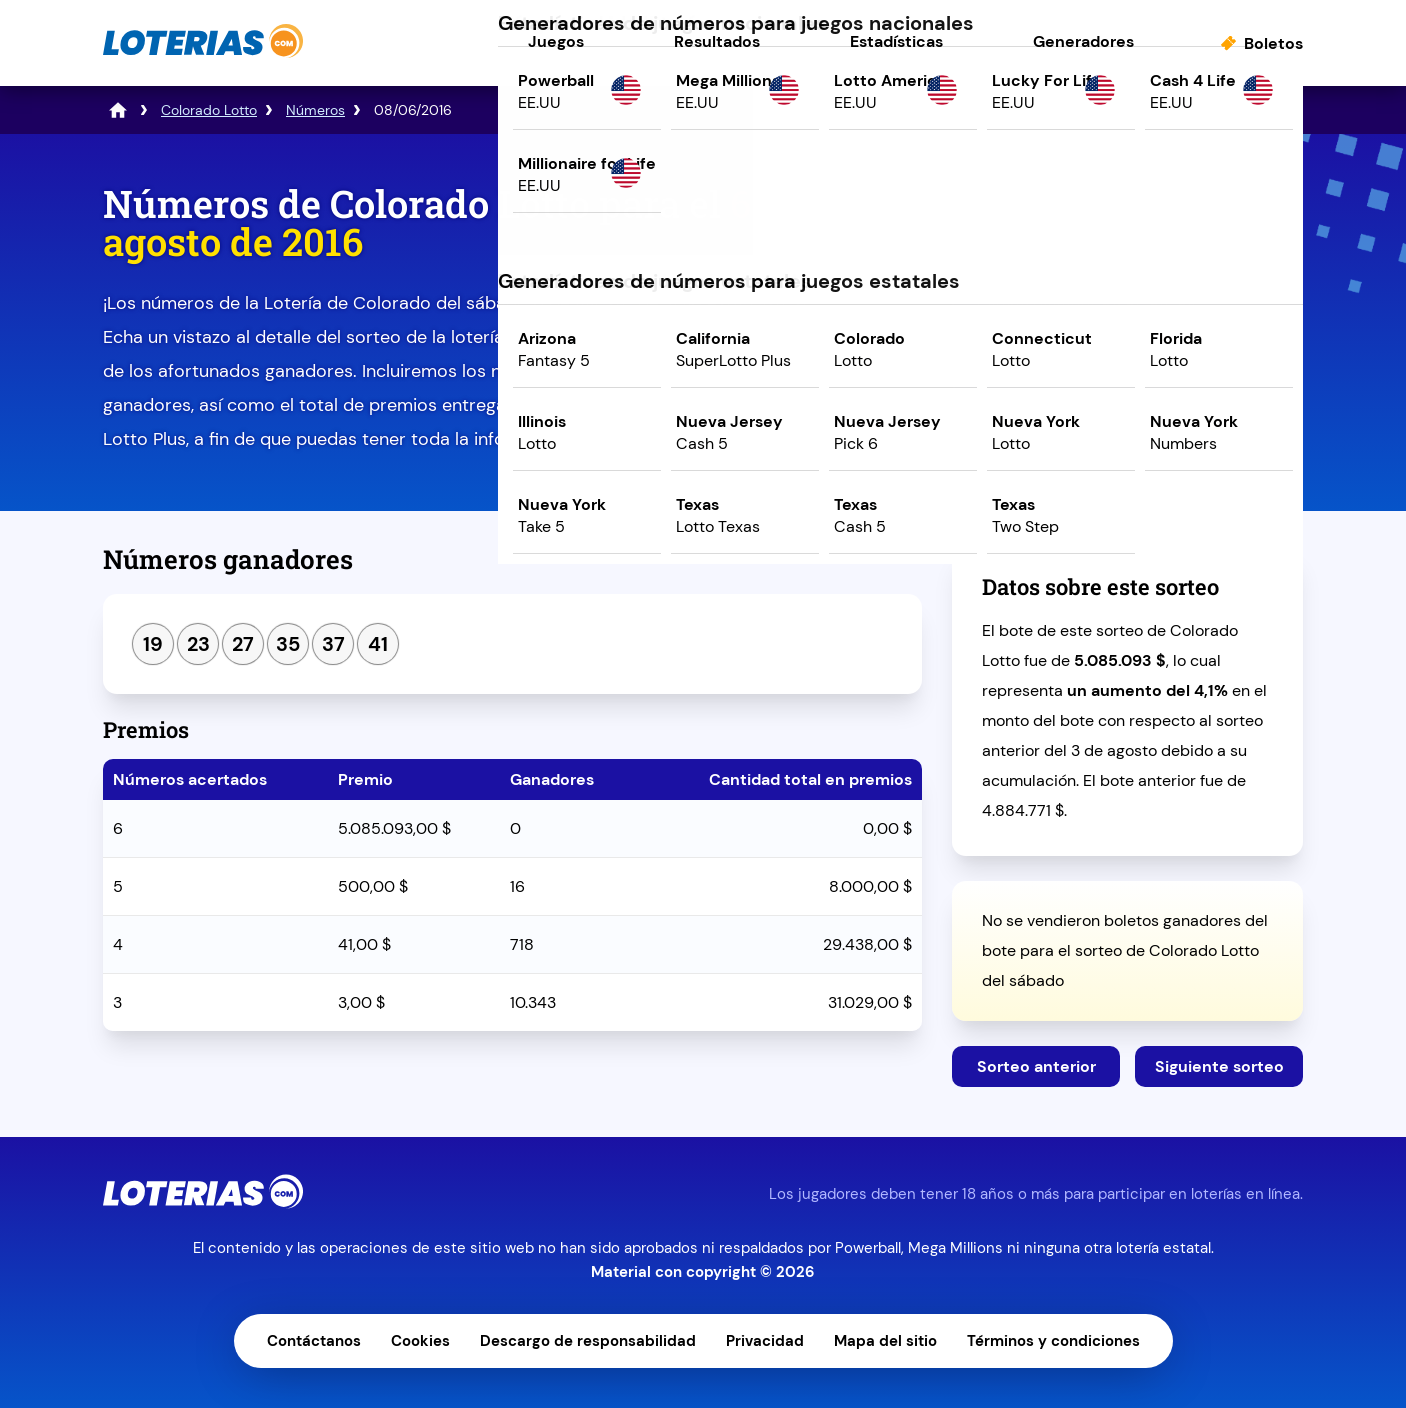 The image size is (1406, 1408). What do you see at coordinates (885, 1341) in the screenshot?
I see `Mapa del sitio` at bounding box center [885, 1341].